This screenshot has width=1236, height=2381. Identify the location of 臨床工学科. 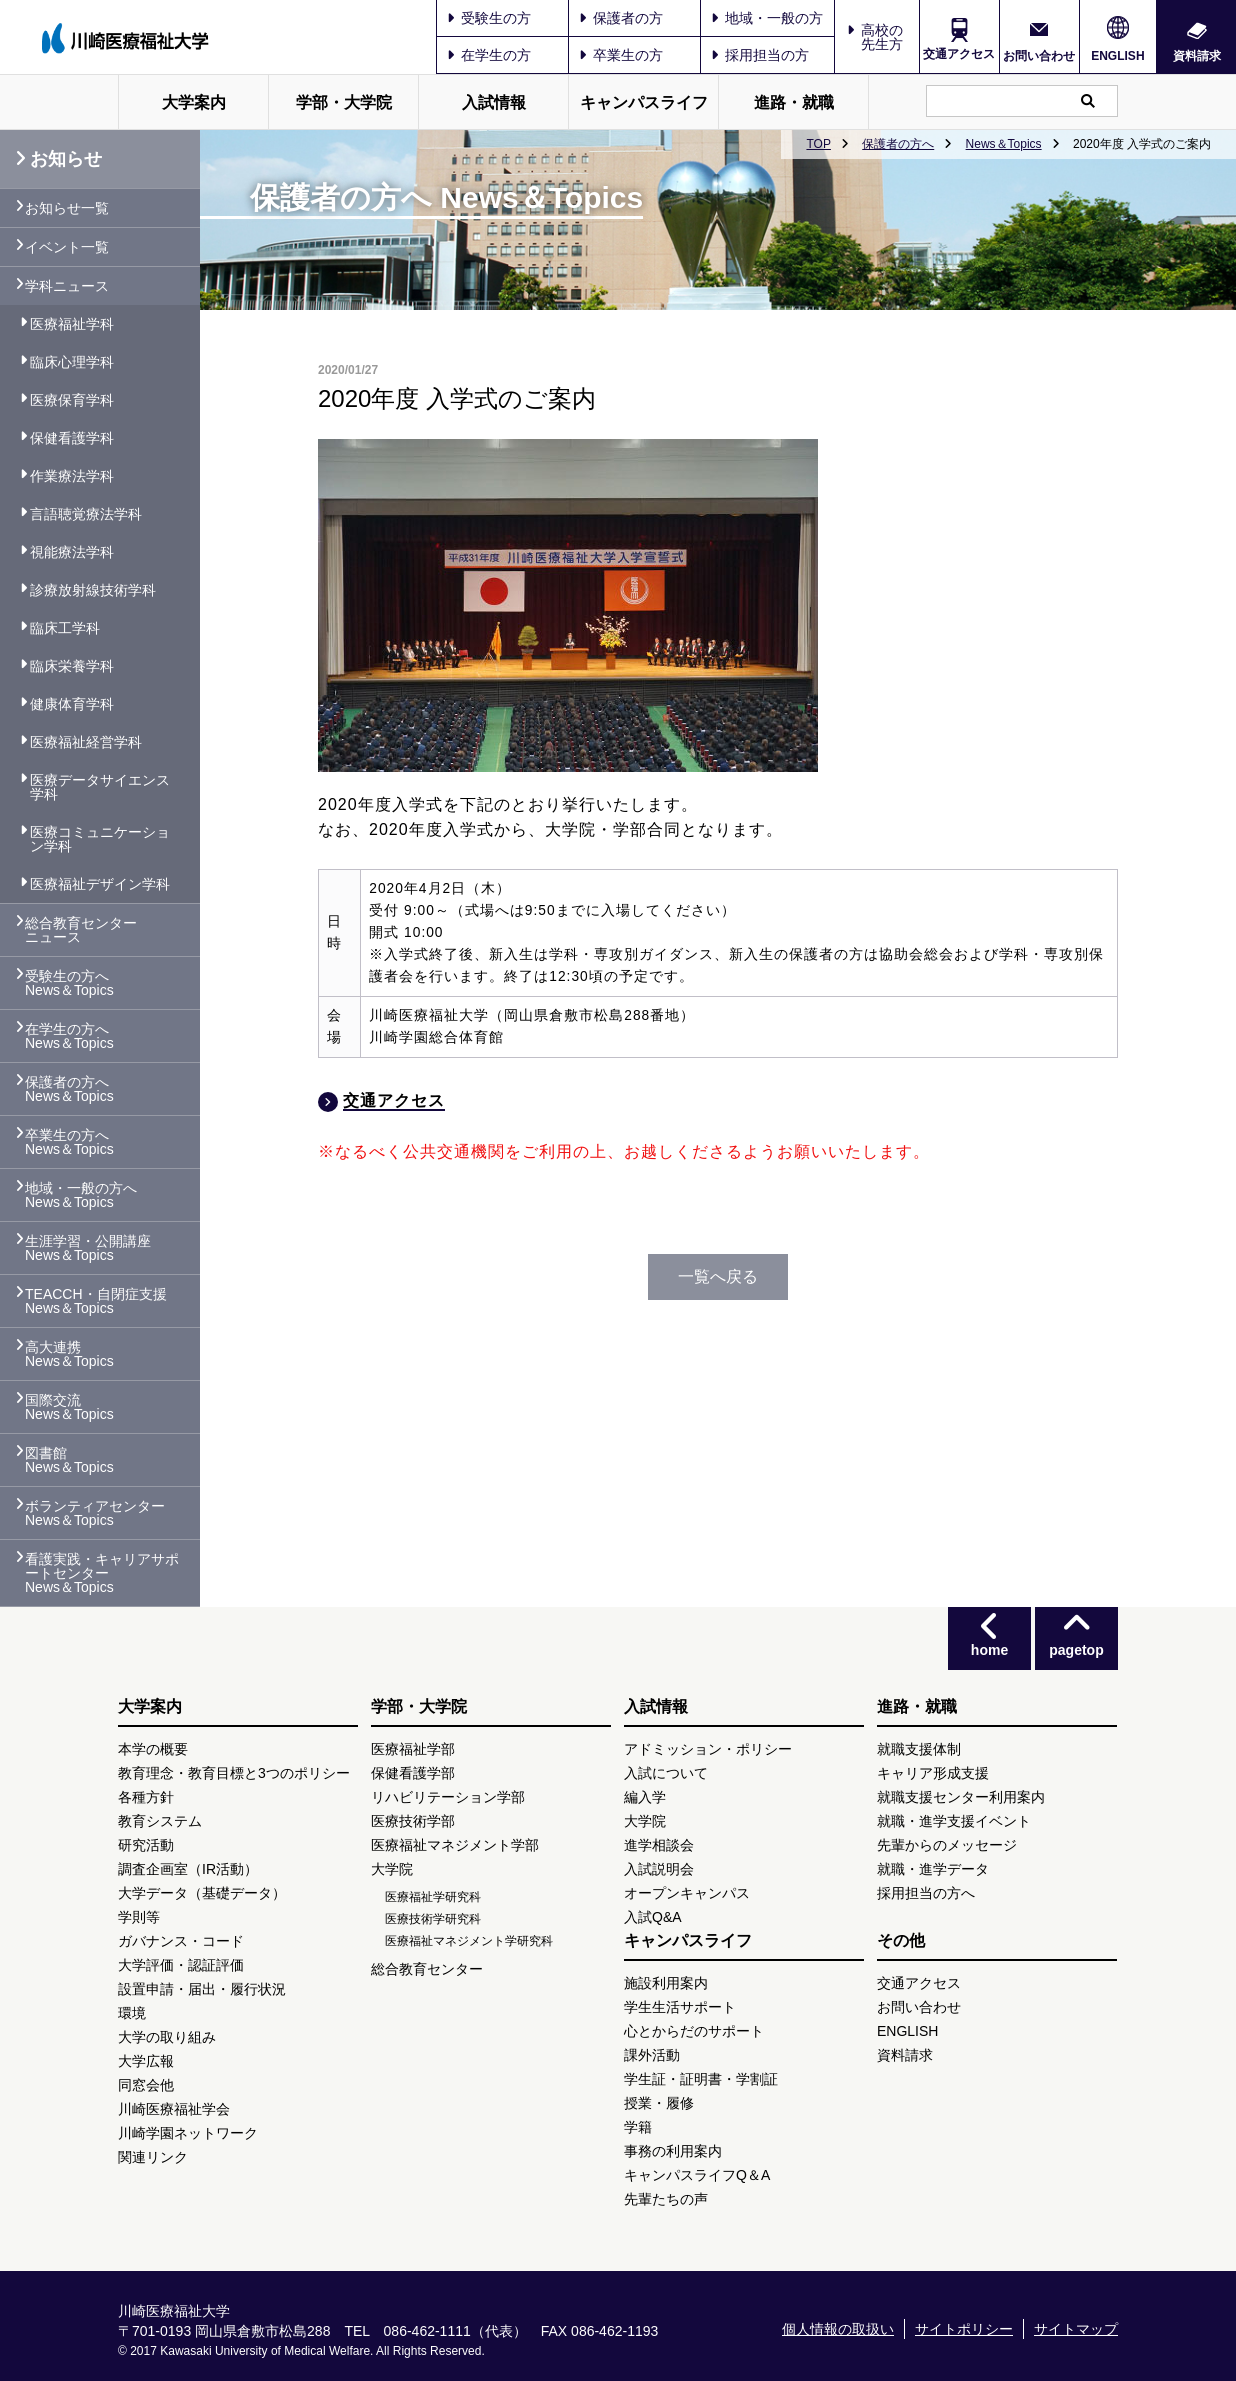
(65, 628).